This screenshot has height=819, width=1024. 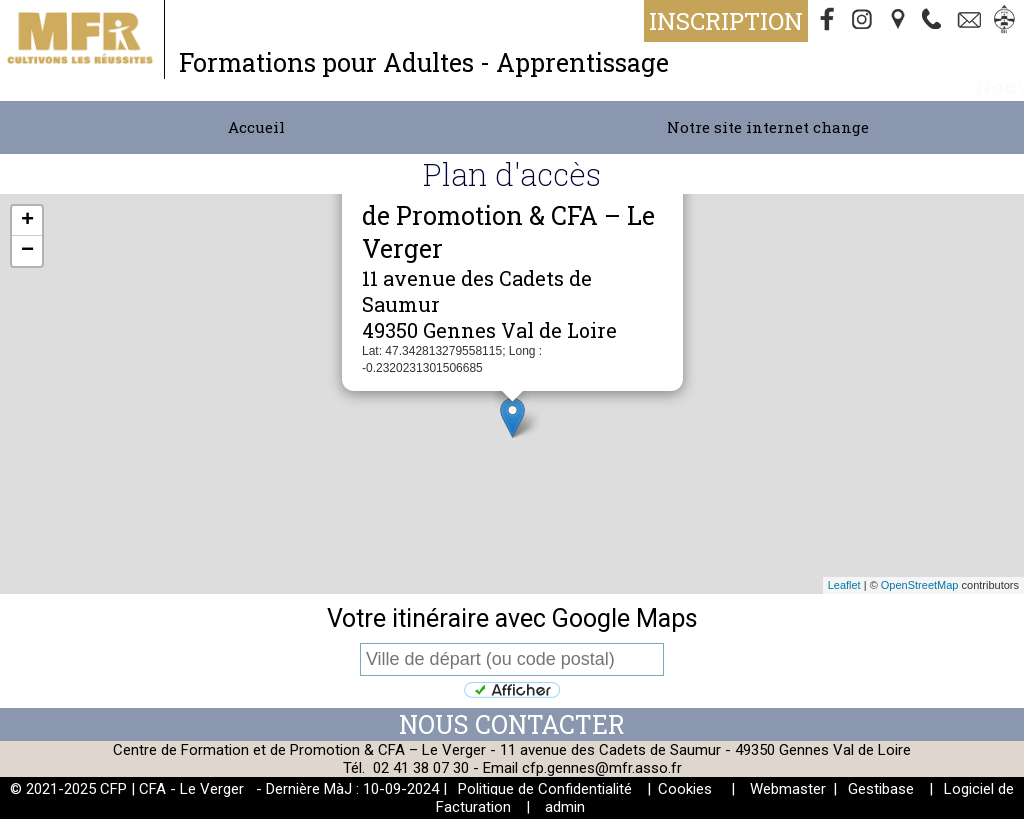 What do you see at coordinates (788, 789) in the screenshot?
I see `Webmaster` at bounding box center [788, 789].